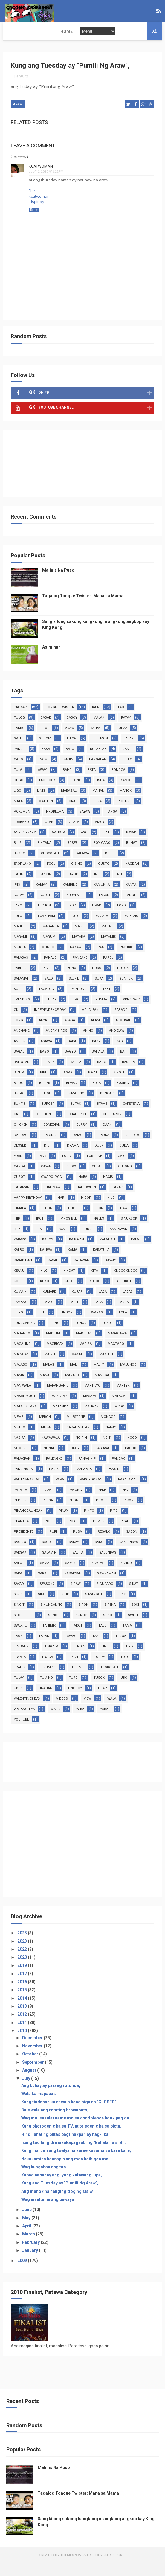 The image size is (165, 2576). What do you see at coordinates (51, 1138) in the screenshot?
I see `comedian` at bounding box center [51, 1138].